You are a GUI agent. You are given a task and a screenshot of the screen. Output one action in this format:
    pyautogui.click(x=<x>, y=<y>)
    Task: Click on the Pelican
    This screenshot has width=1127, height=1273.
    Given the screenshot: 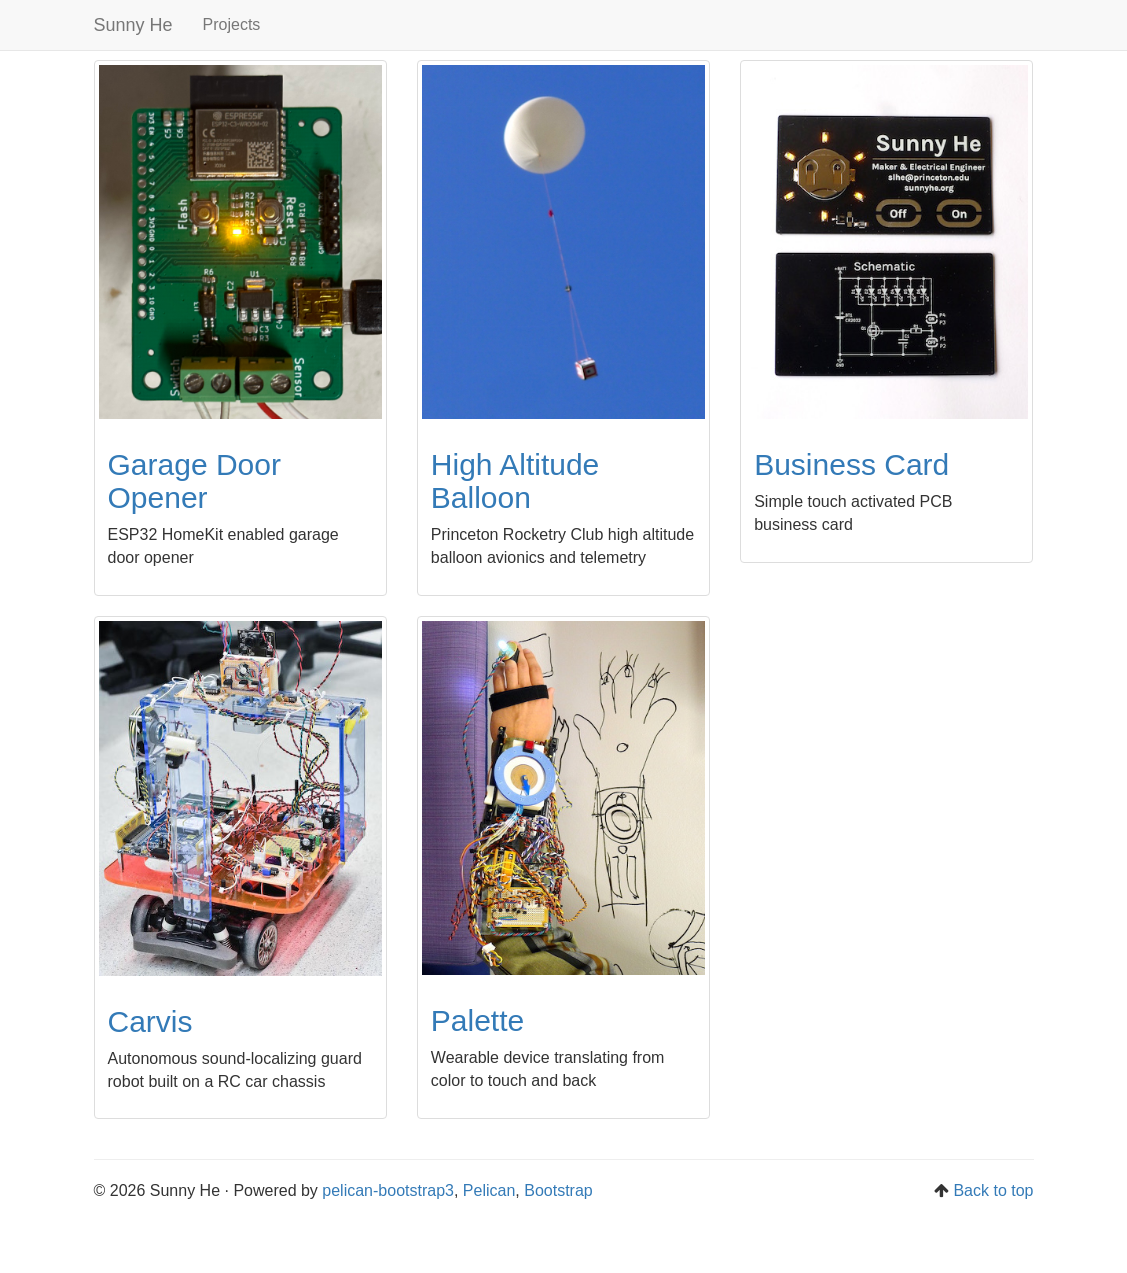 What is the action you would take?
    pyautogui.click(x=489, y=1190)
    